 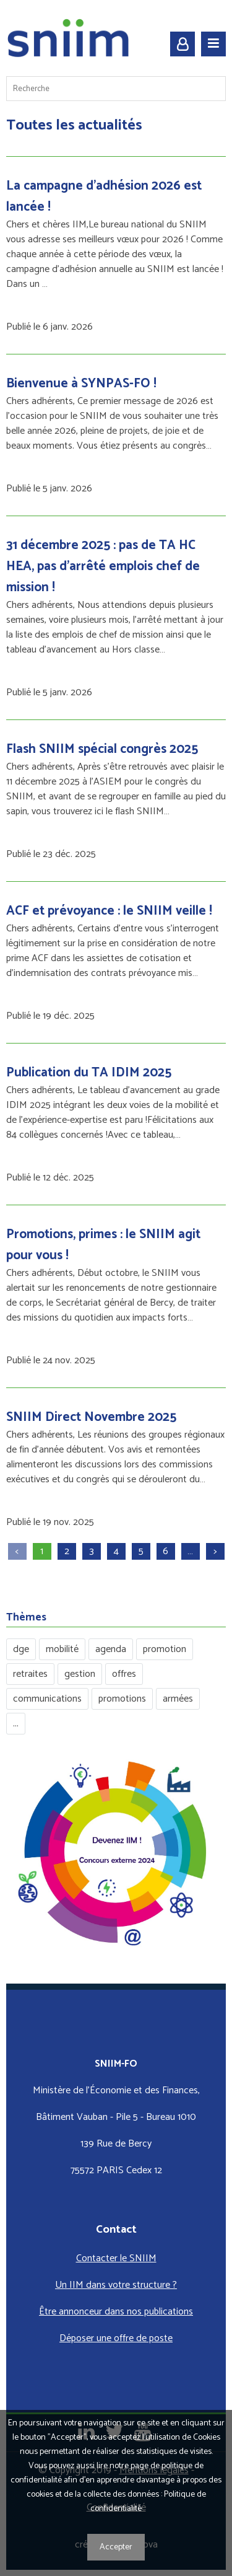 I want to click on SNIIM Direct Novembre 2025, so click(x=91, y=1417).